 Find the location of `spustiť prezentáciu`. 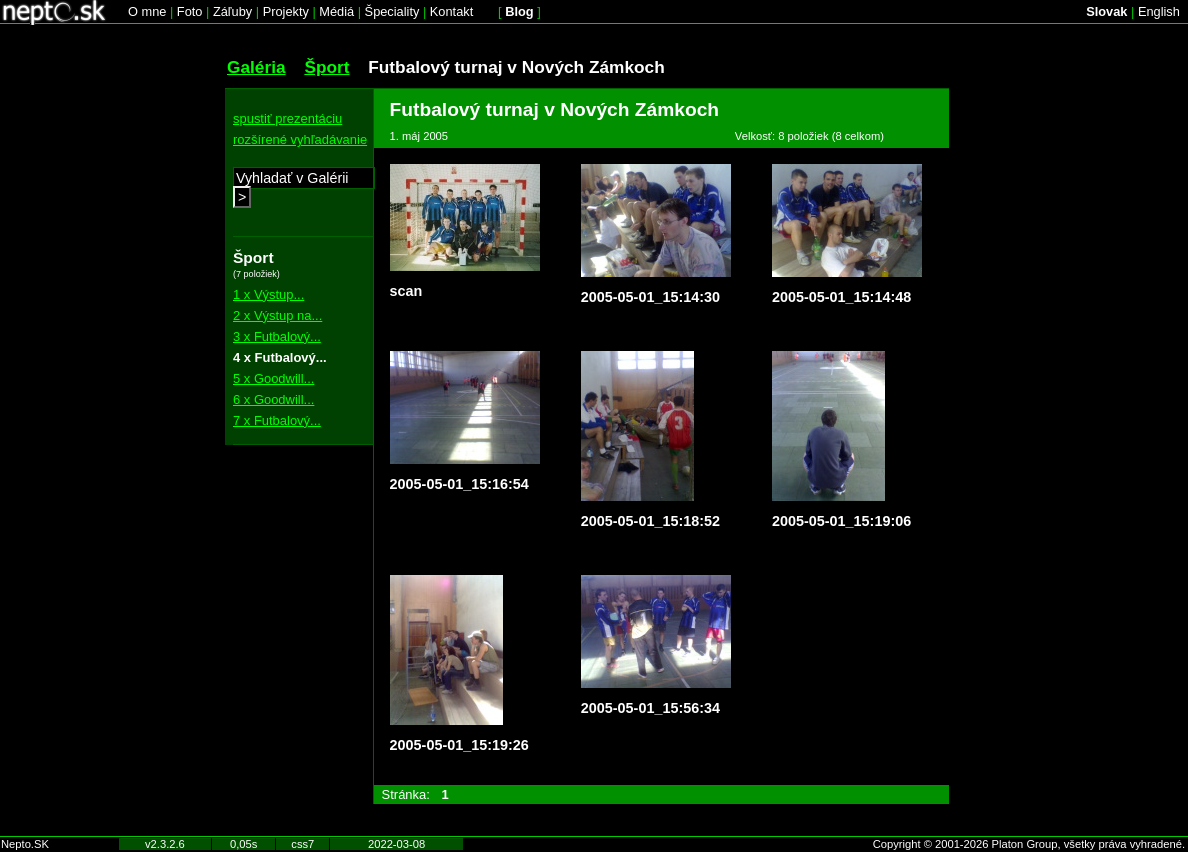

spustiť prezentáciu is located at coordinates (287, 118).